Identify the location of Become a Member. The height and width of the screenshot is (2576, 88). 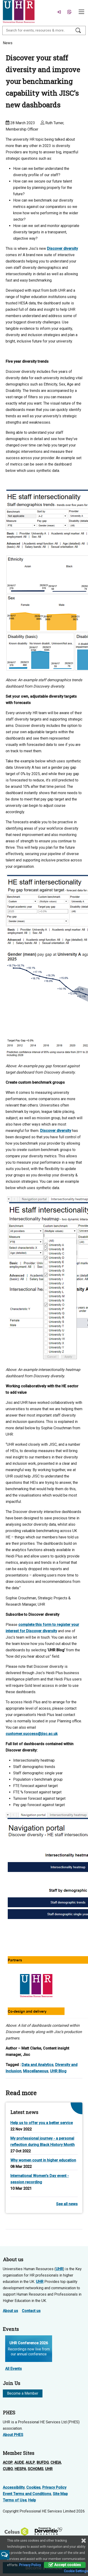
(22, 2393).